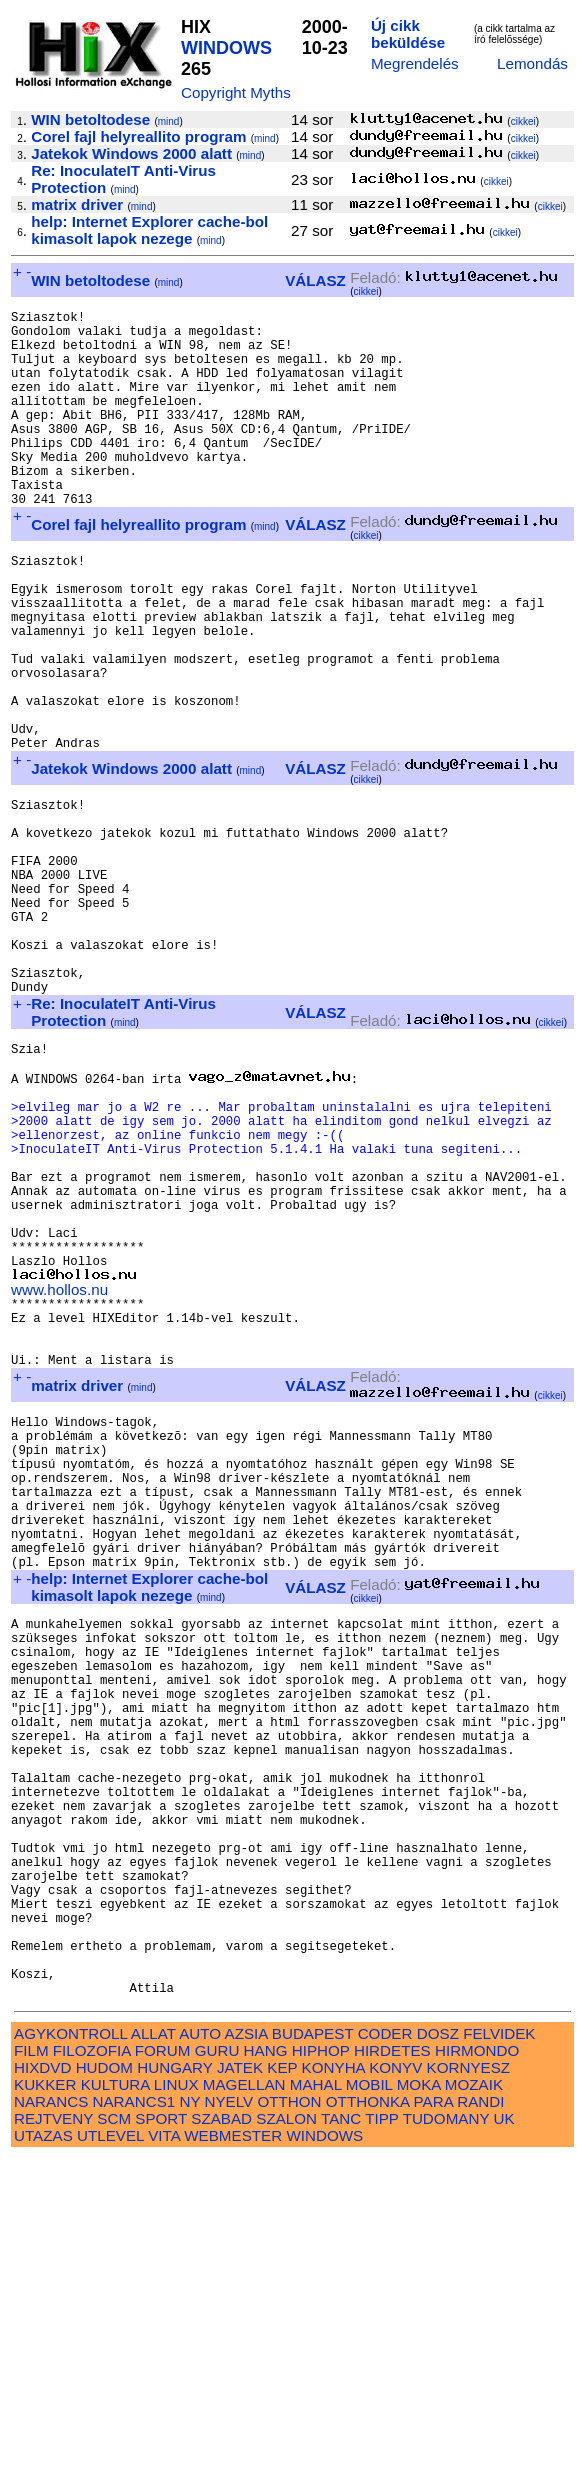  What do you see at coordinates (45, 2403) in the screenshot?
I see `KUKKER` at bounding box center [45, 2403].